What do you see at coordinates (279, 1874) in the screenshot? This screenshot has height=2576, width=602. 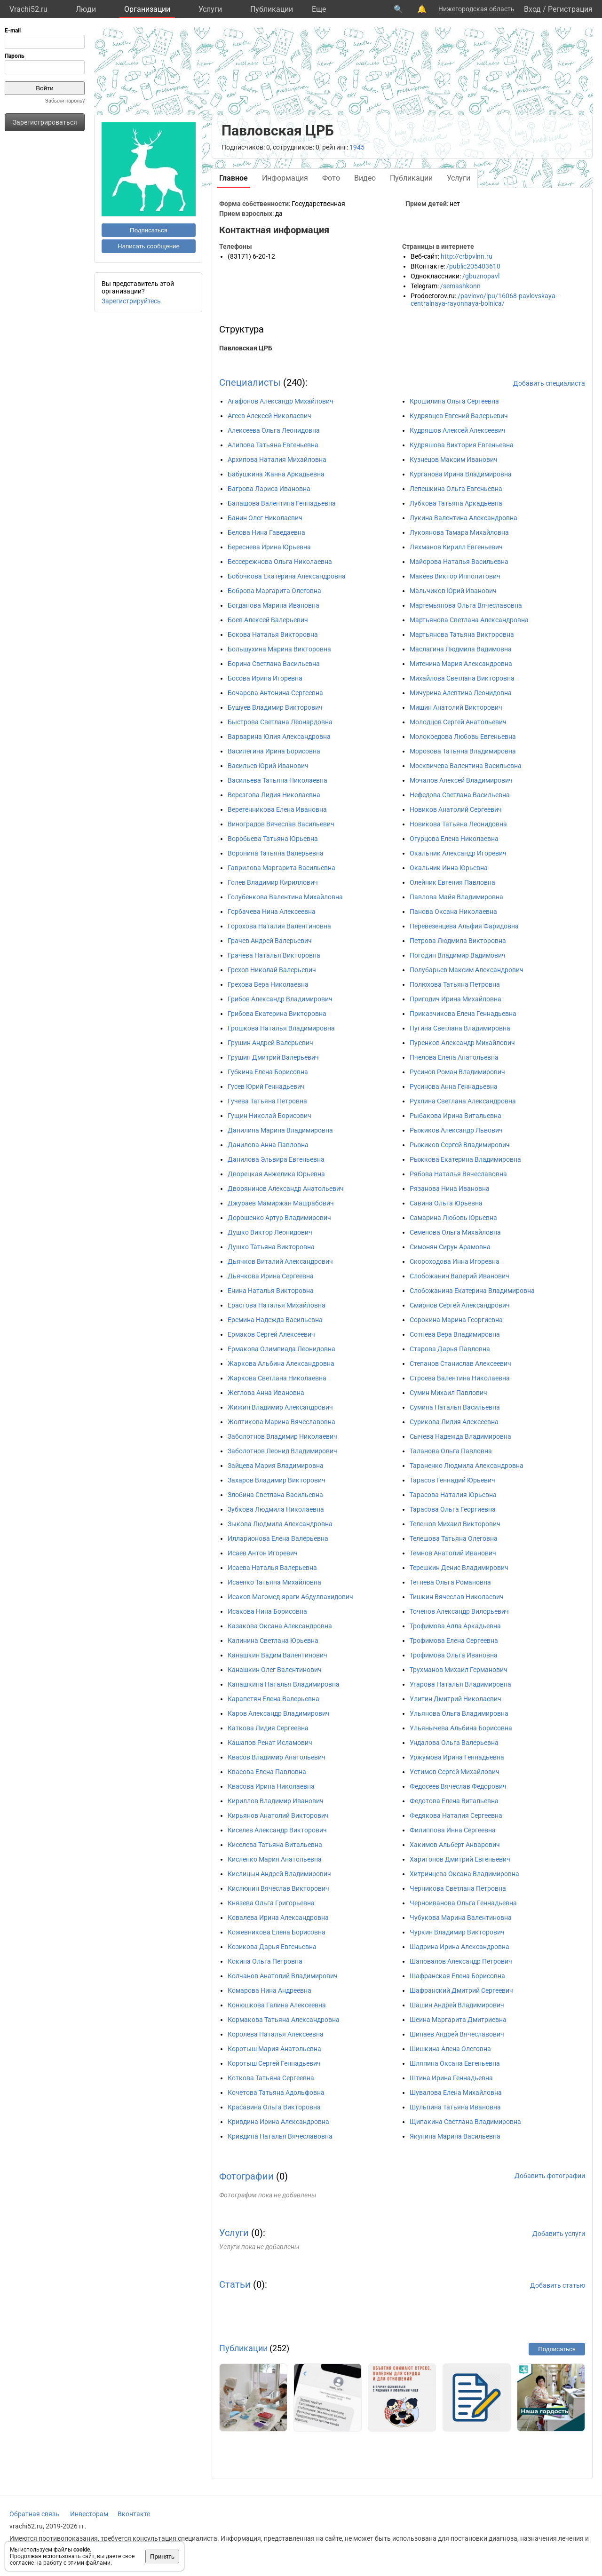 I see `Кислицын Андрей Владимирович` at bounding box center [279, 1874].